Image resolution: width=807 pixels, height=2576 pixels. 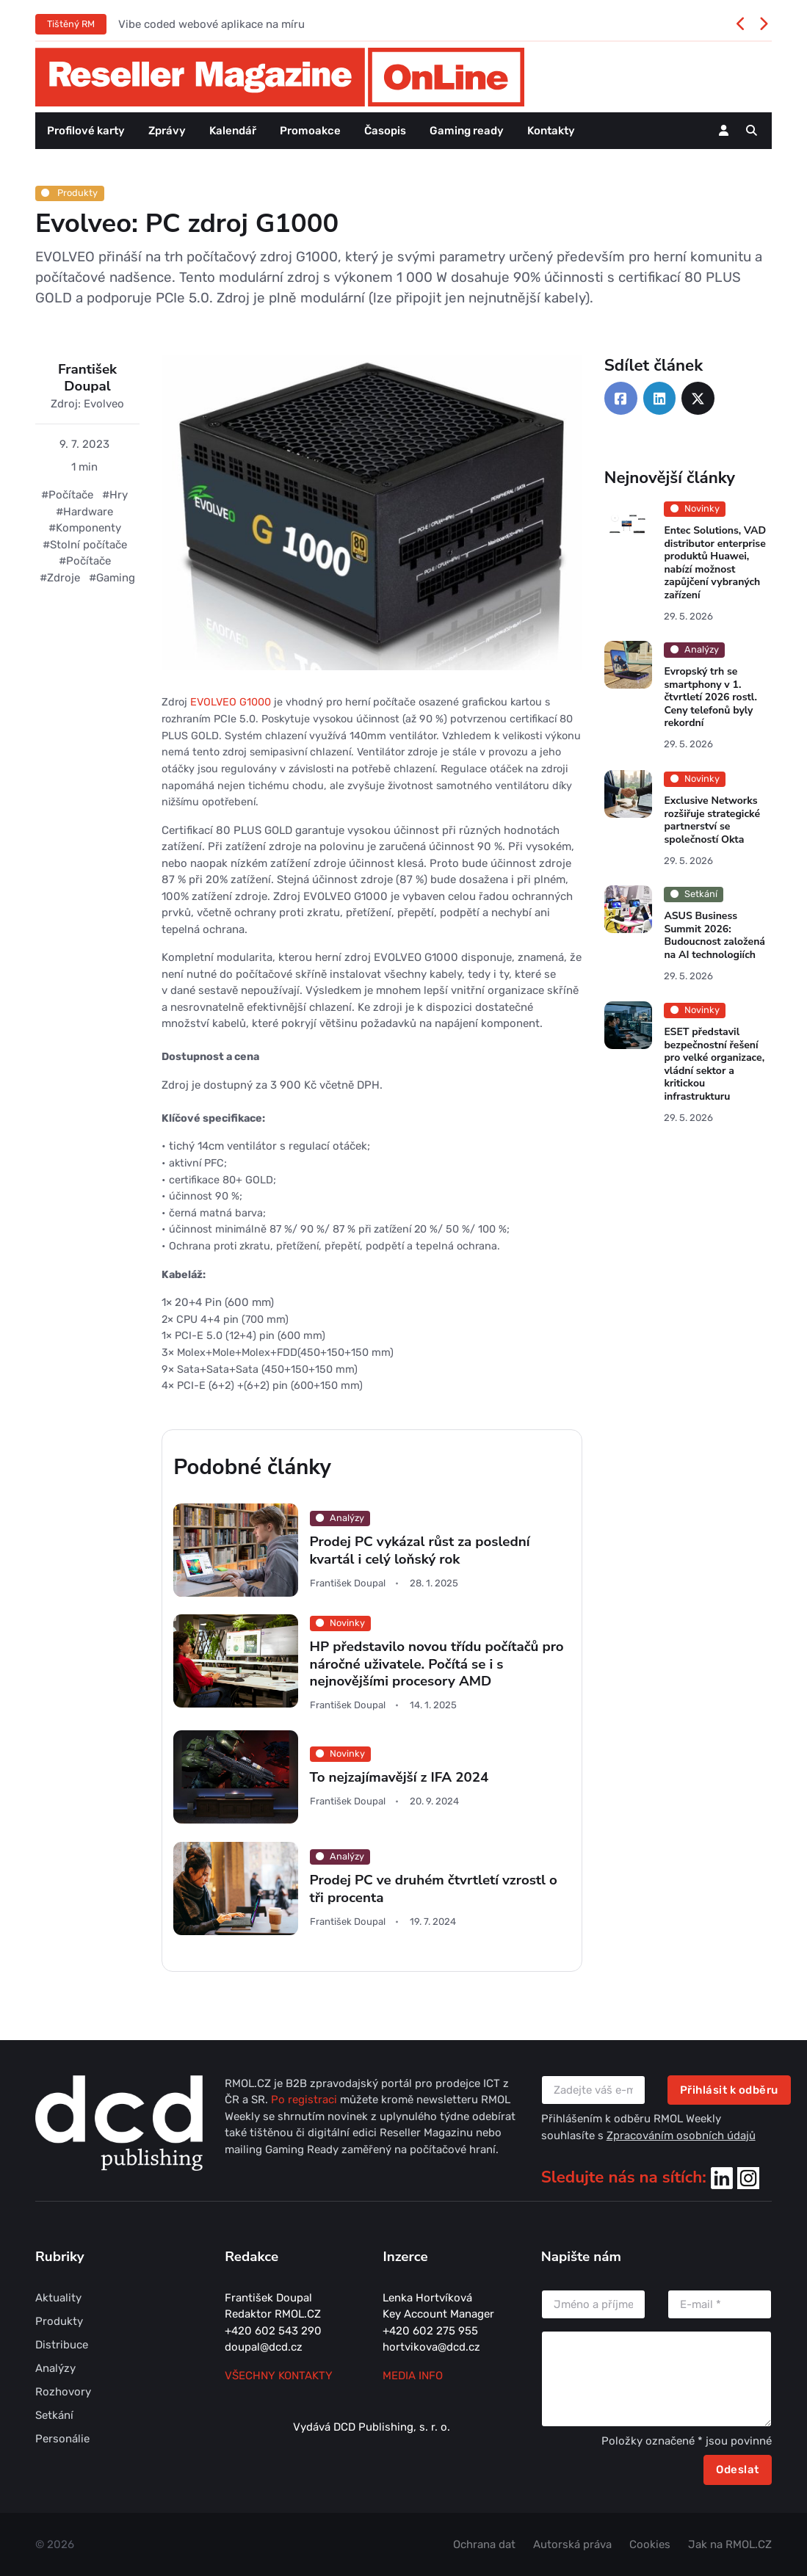 I want to click on Setkání, so click(x=54, y=2415).